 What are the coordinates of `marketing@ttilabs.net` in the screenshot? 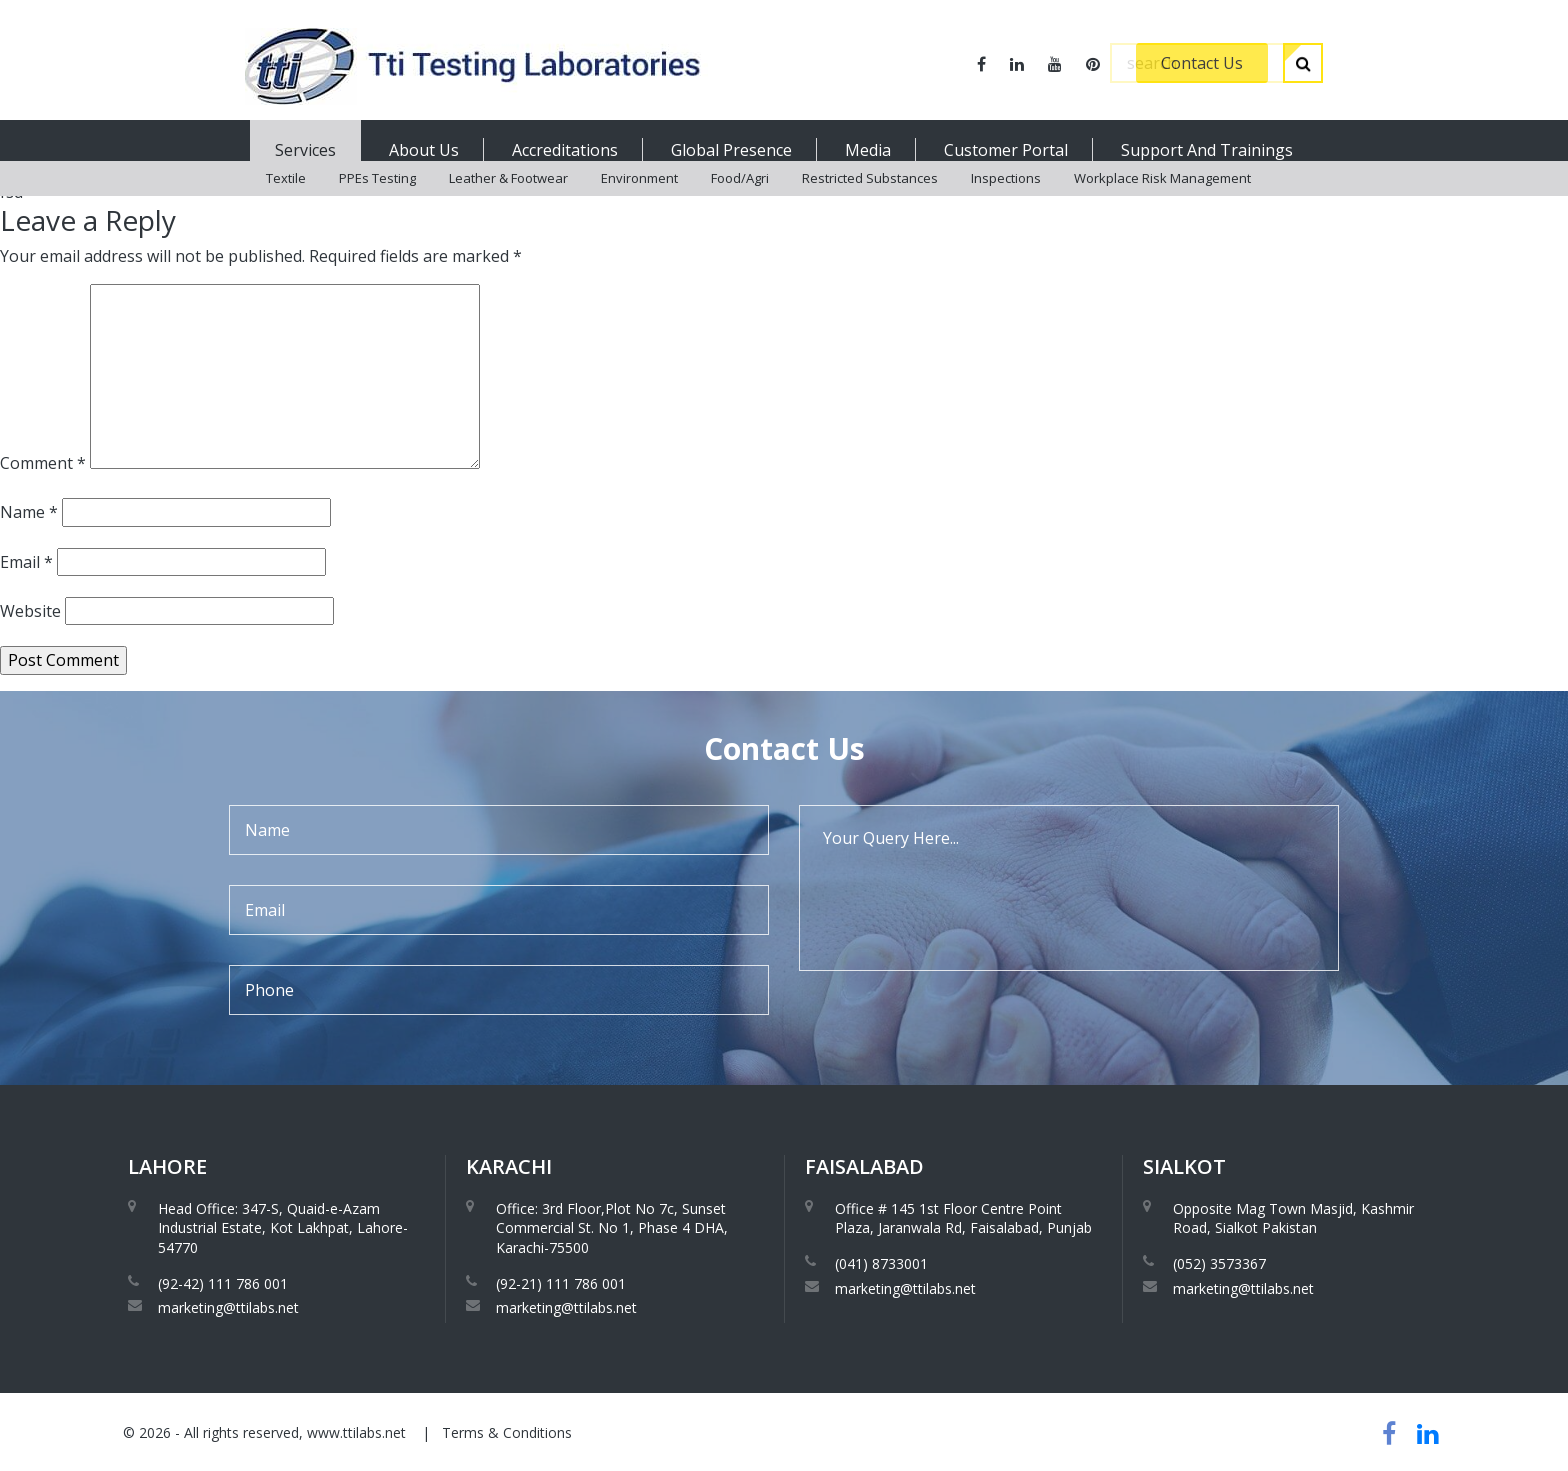 It's located at (228, 1307).